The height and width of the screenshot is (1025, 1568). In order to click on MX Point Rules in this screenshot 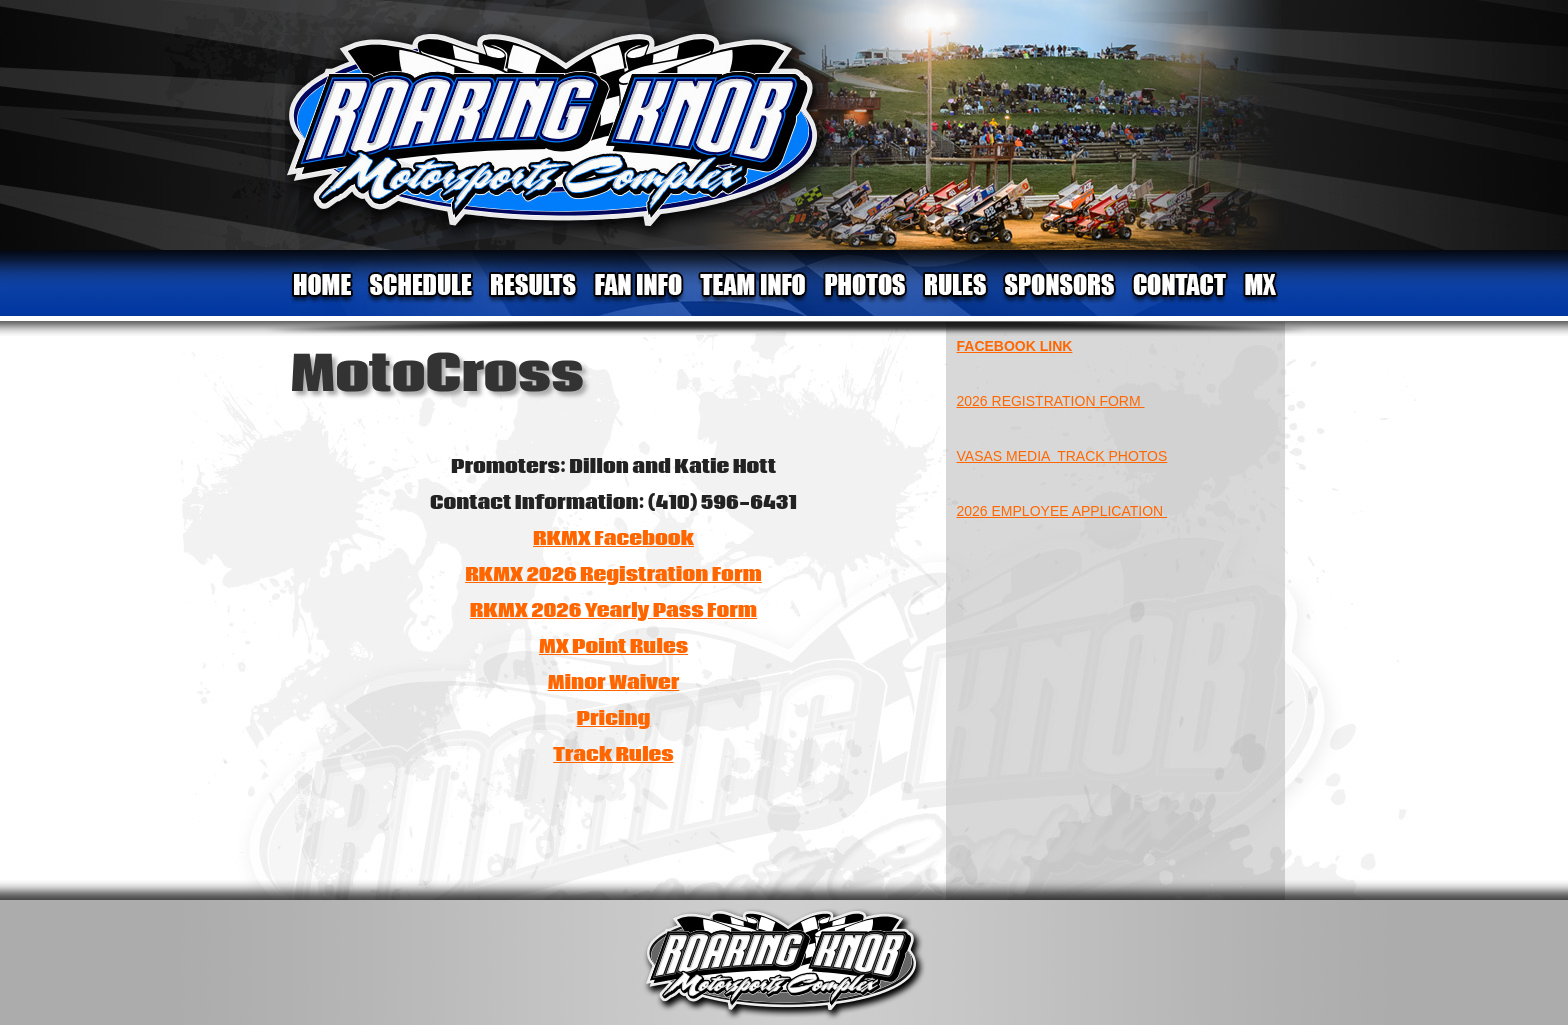, I will do `click(613, 647)`.